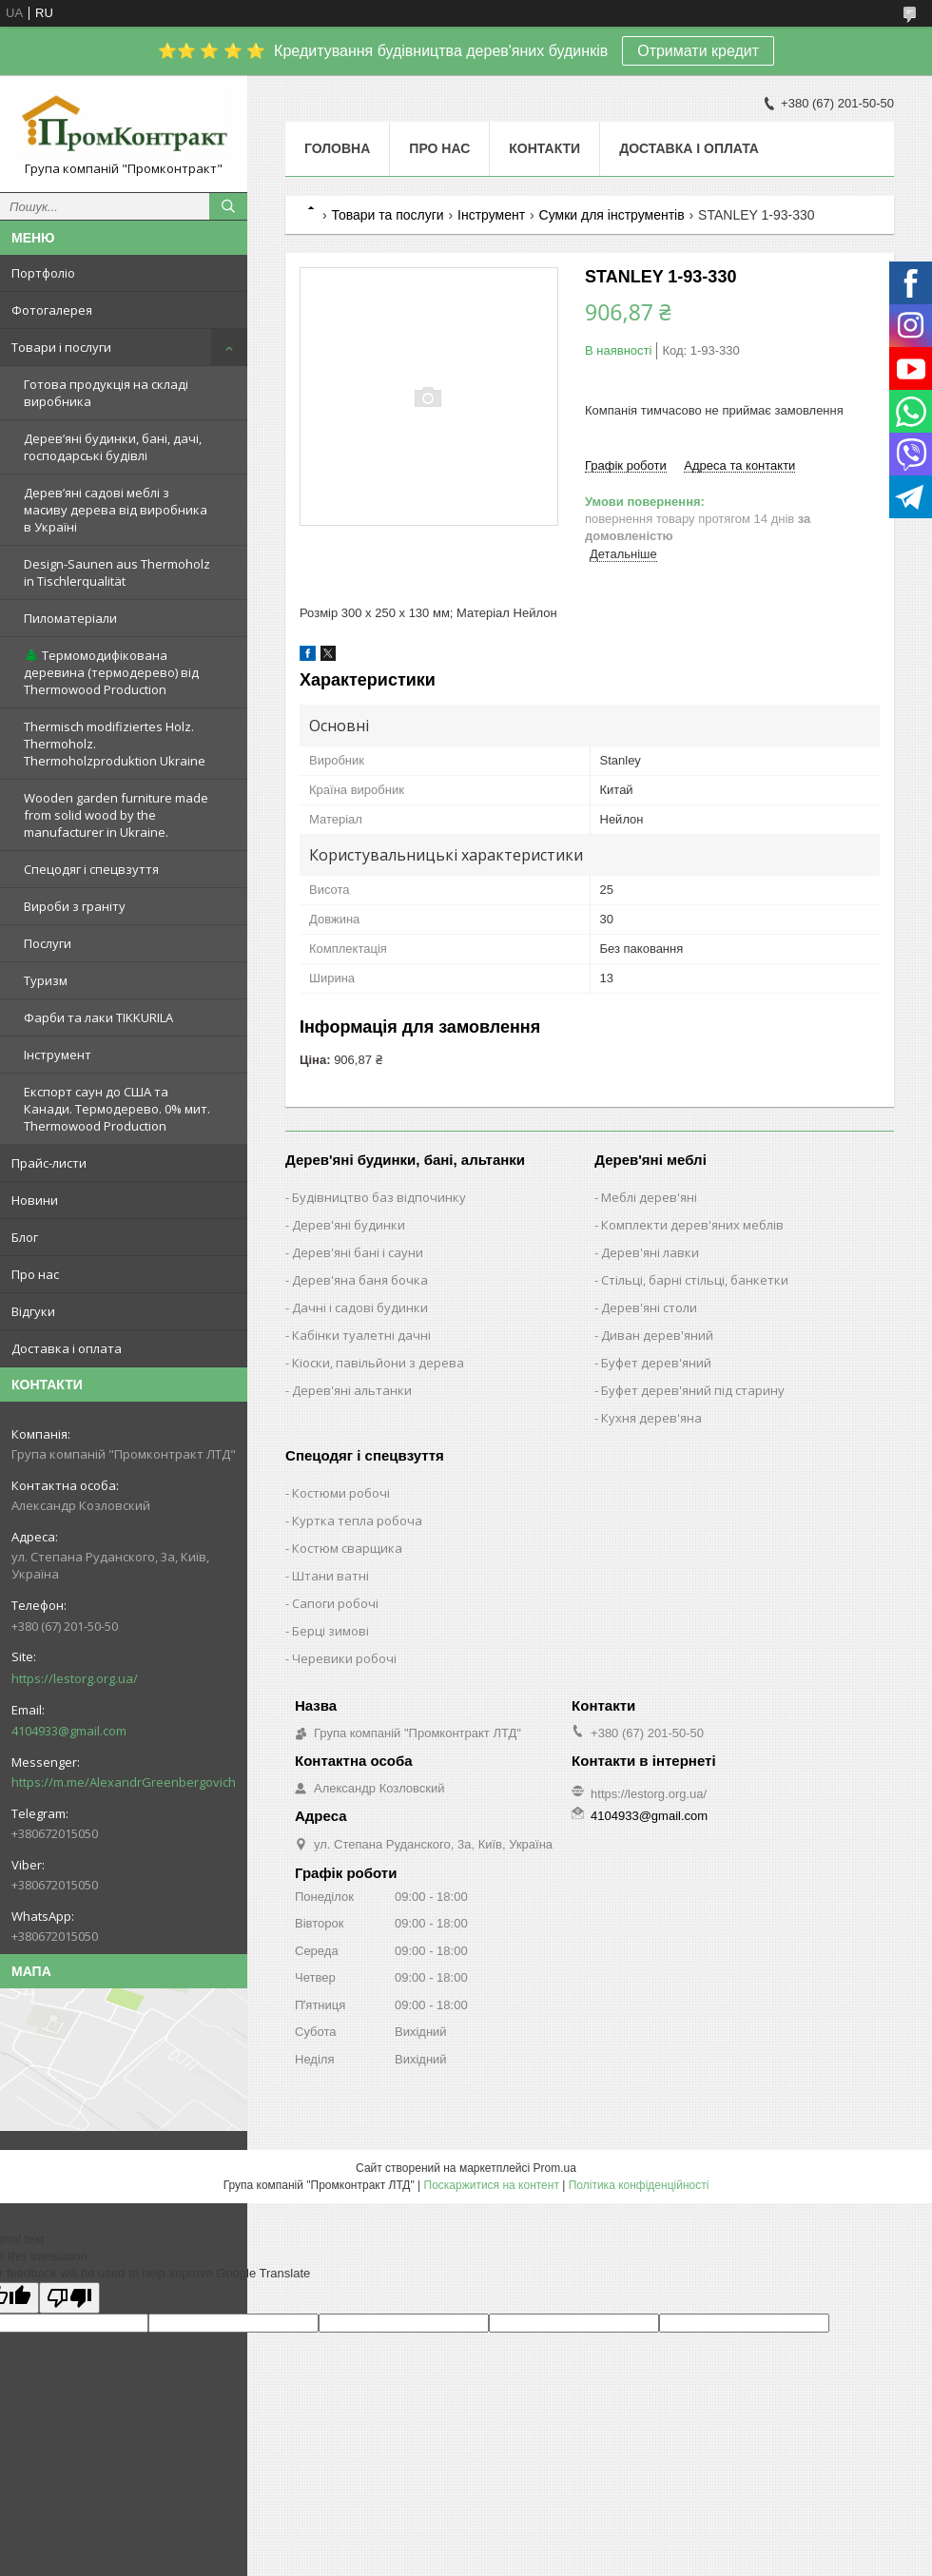 This screenshot has width=932, height=2576. What do you see at coordinates (75, 906) in the screenshot?
I see `Вироби з граніту` at bounding box center [75, 906].